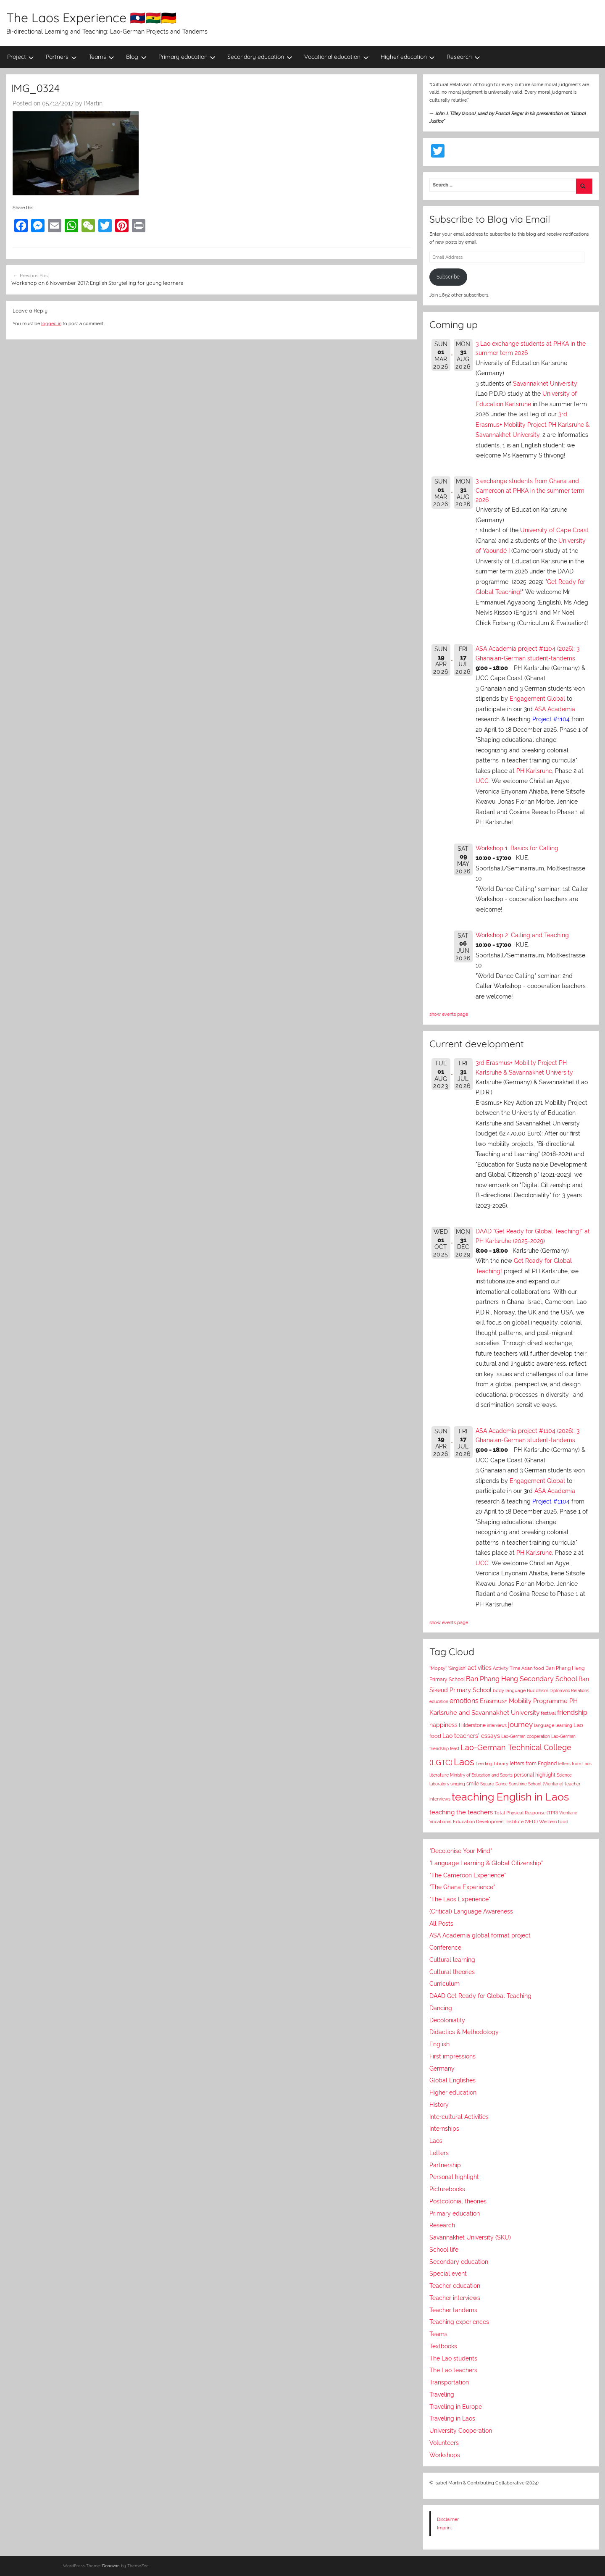  What do you see at coordinates (453, 2358) in the screenshot?
I see `The Lao students` at bounding box center [453, 2358].